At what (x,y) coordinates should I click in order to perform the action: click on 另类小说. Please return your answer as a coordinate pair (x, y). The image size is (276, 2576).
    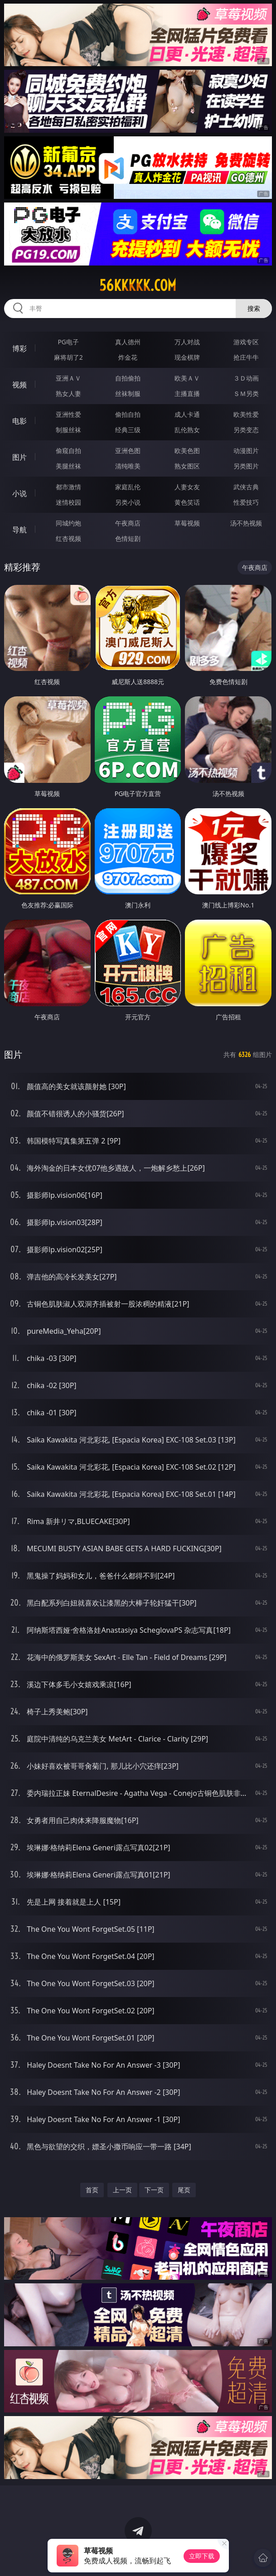
    Looking at the image, I should click on (127, 502).